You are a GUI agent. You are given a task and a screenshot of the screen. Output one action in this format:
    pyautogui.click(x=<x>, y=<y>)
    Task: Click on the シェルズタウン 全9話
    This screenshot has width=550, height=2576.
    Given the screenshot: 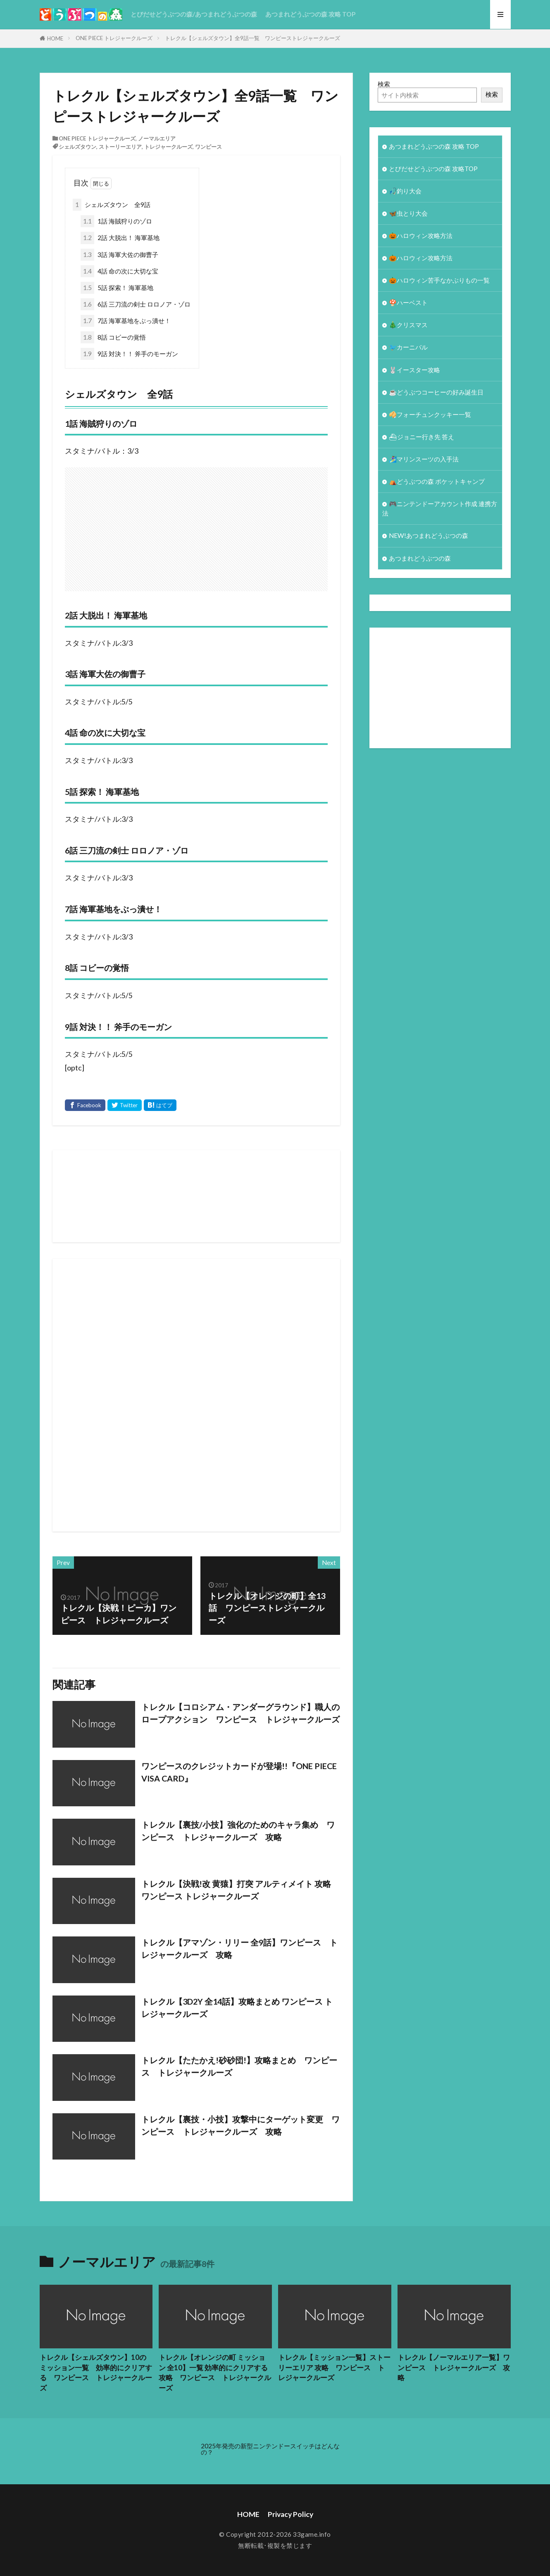 What is the action you would take?
    pyautogui.click(x=111, y=205)
    